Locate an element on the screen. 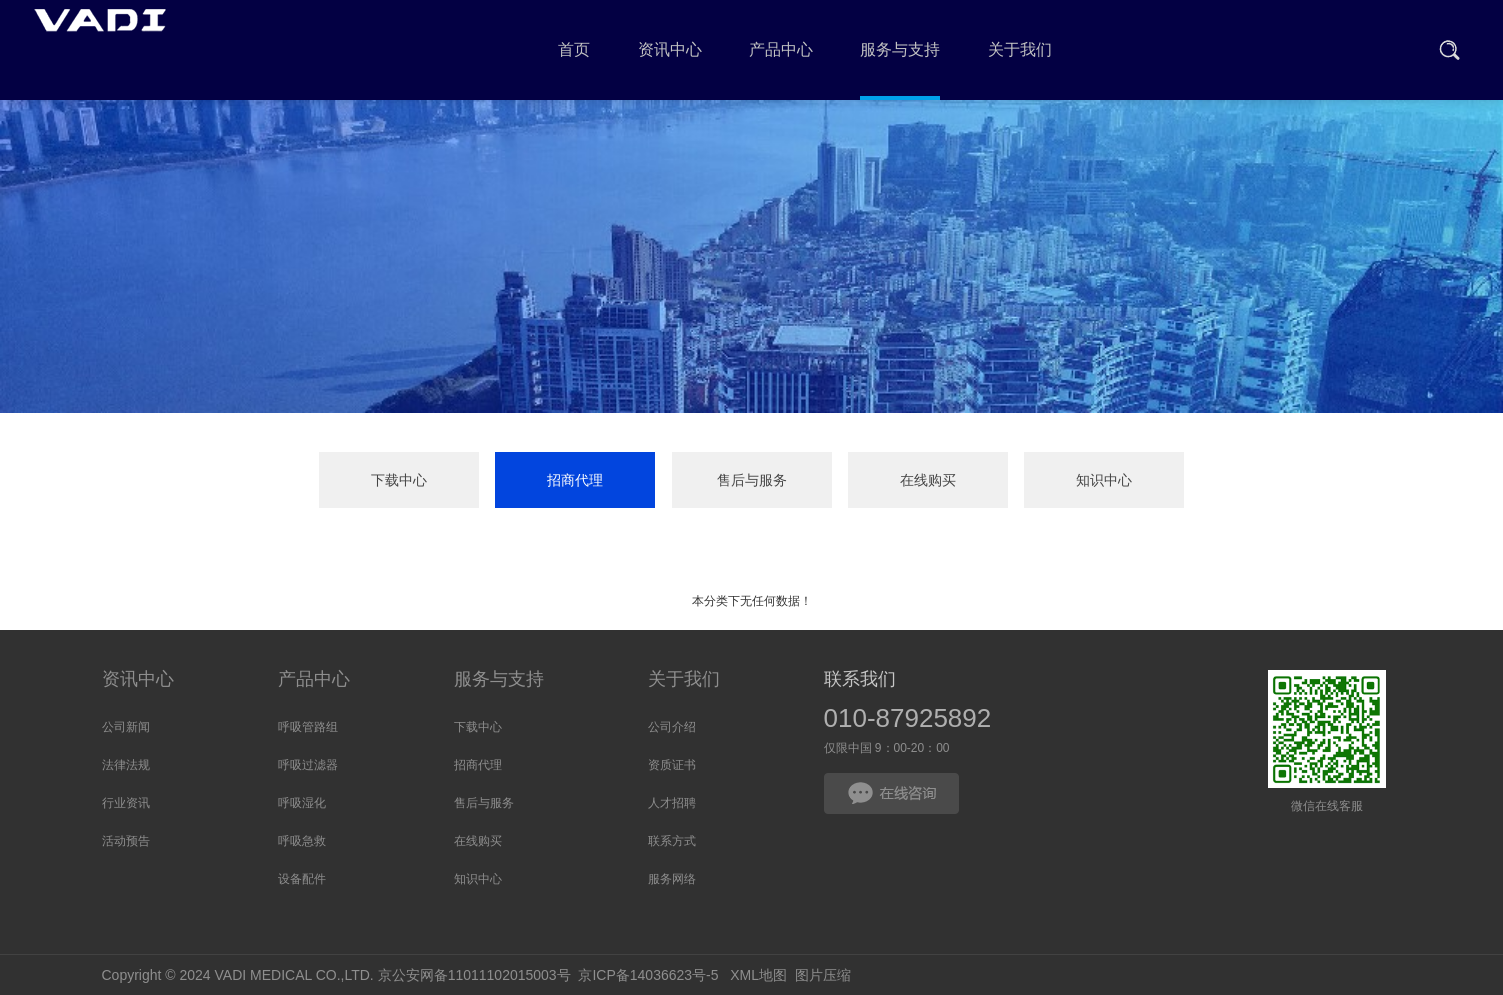  服务与支持 is located at coordinates (499, 679).